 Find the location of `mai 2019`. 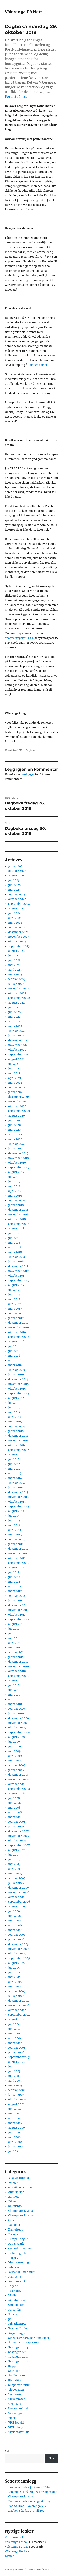

mai 2019 is located at coordinates (14, 1186).